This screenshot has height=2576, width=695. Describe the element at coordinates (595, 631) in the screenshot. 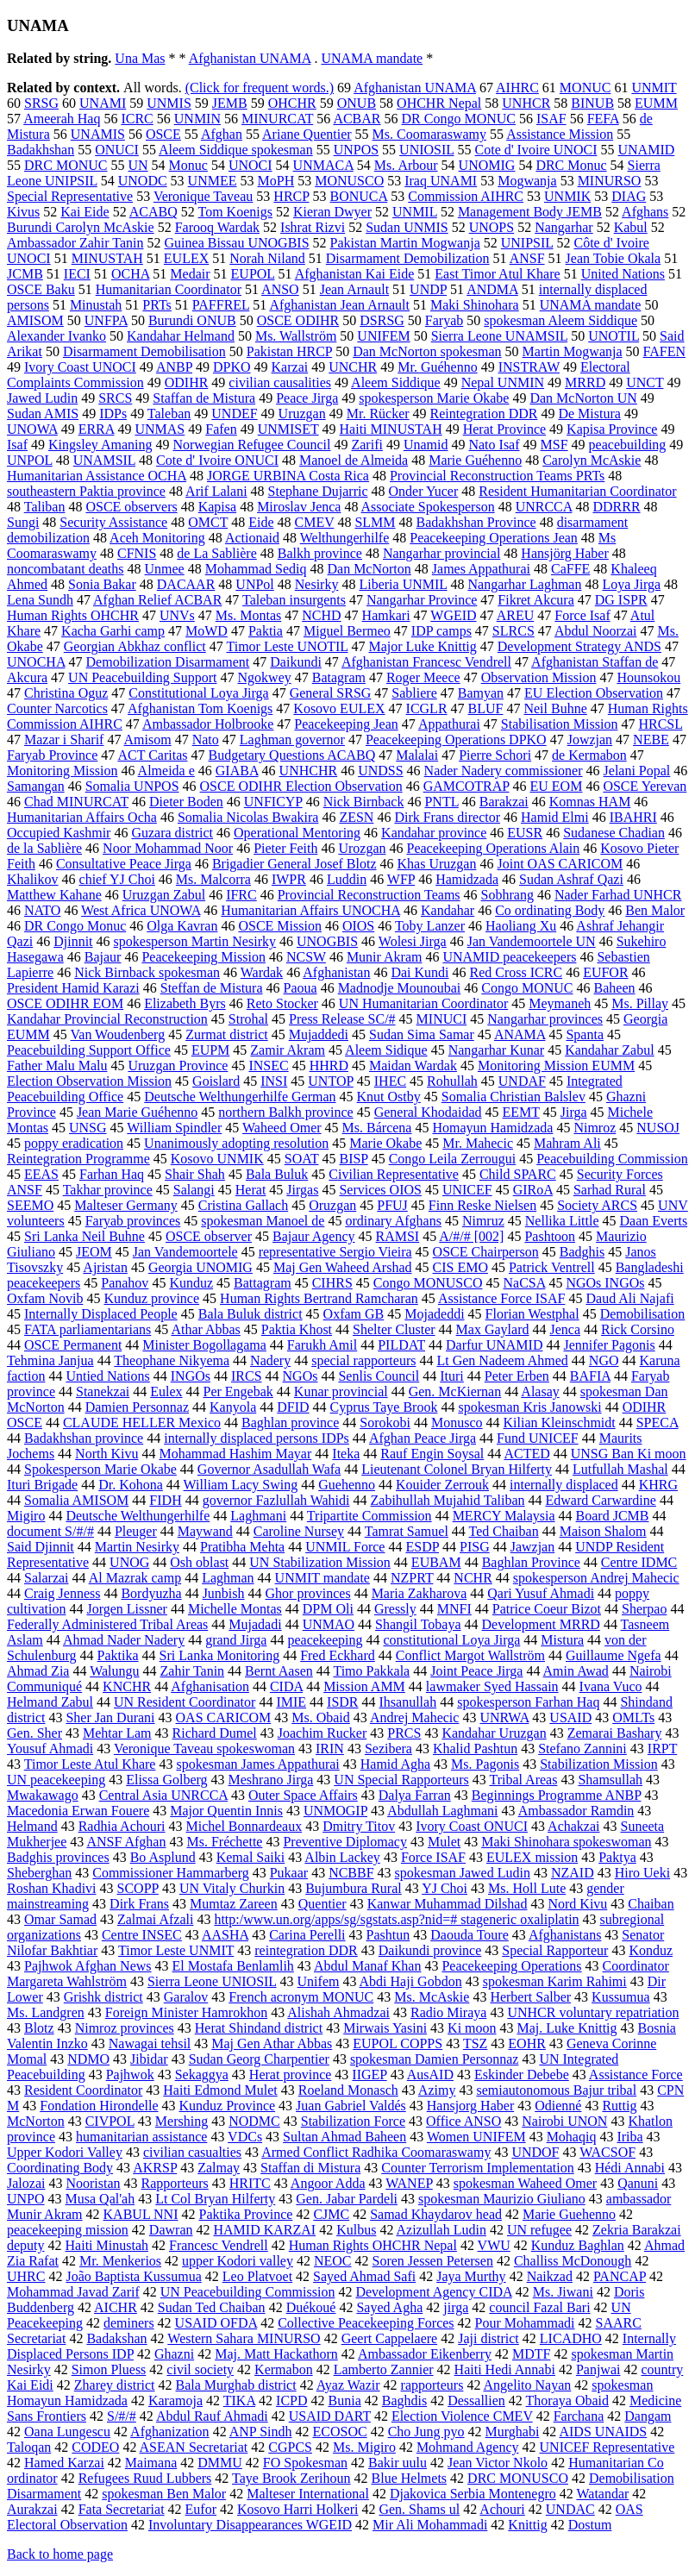

I see `Abdul Noorzai` at that location.